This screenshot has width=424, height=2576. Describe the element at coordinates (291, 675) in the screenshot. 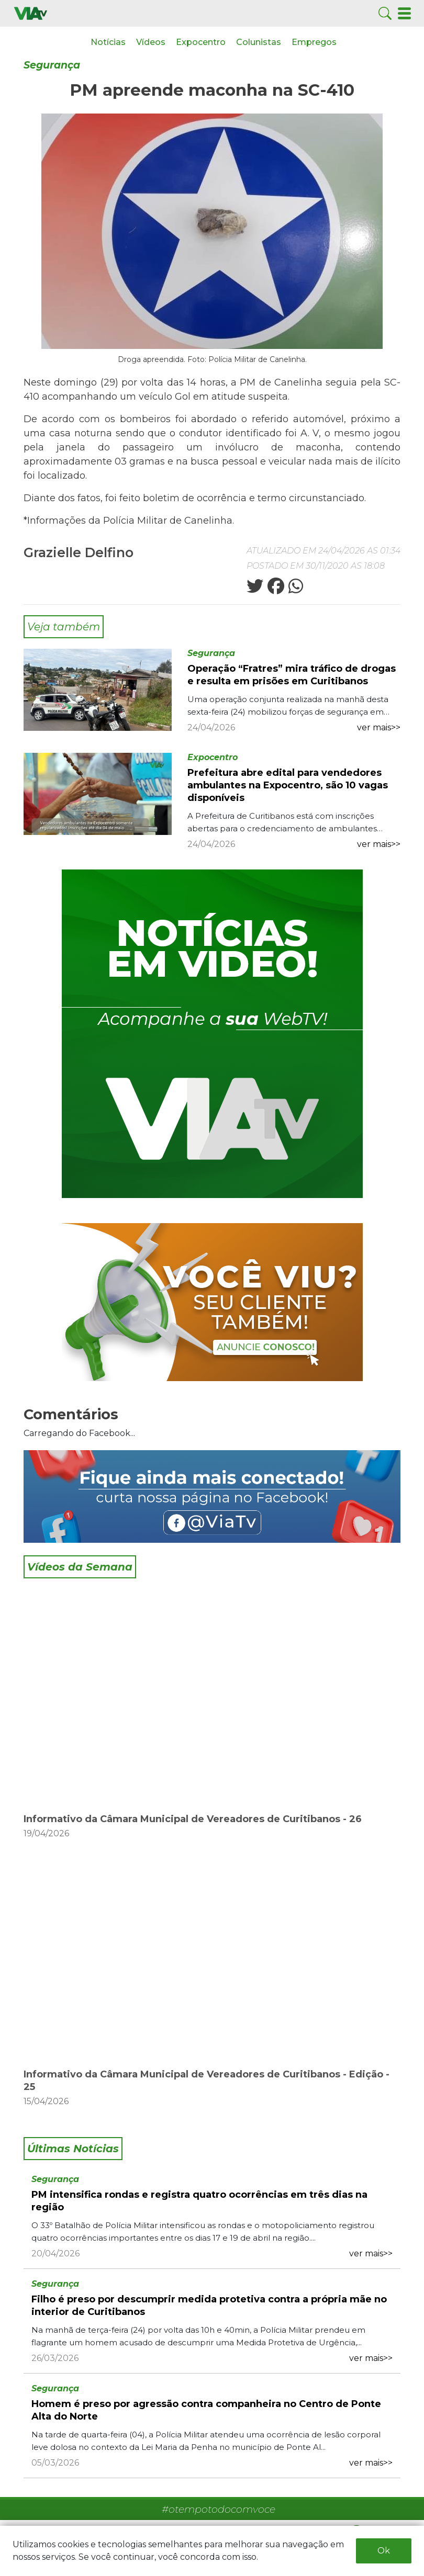

I see `Operação “Fratres” mira tráfico de drogas e resulta em prisões em Curitibanos` at that location.